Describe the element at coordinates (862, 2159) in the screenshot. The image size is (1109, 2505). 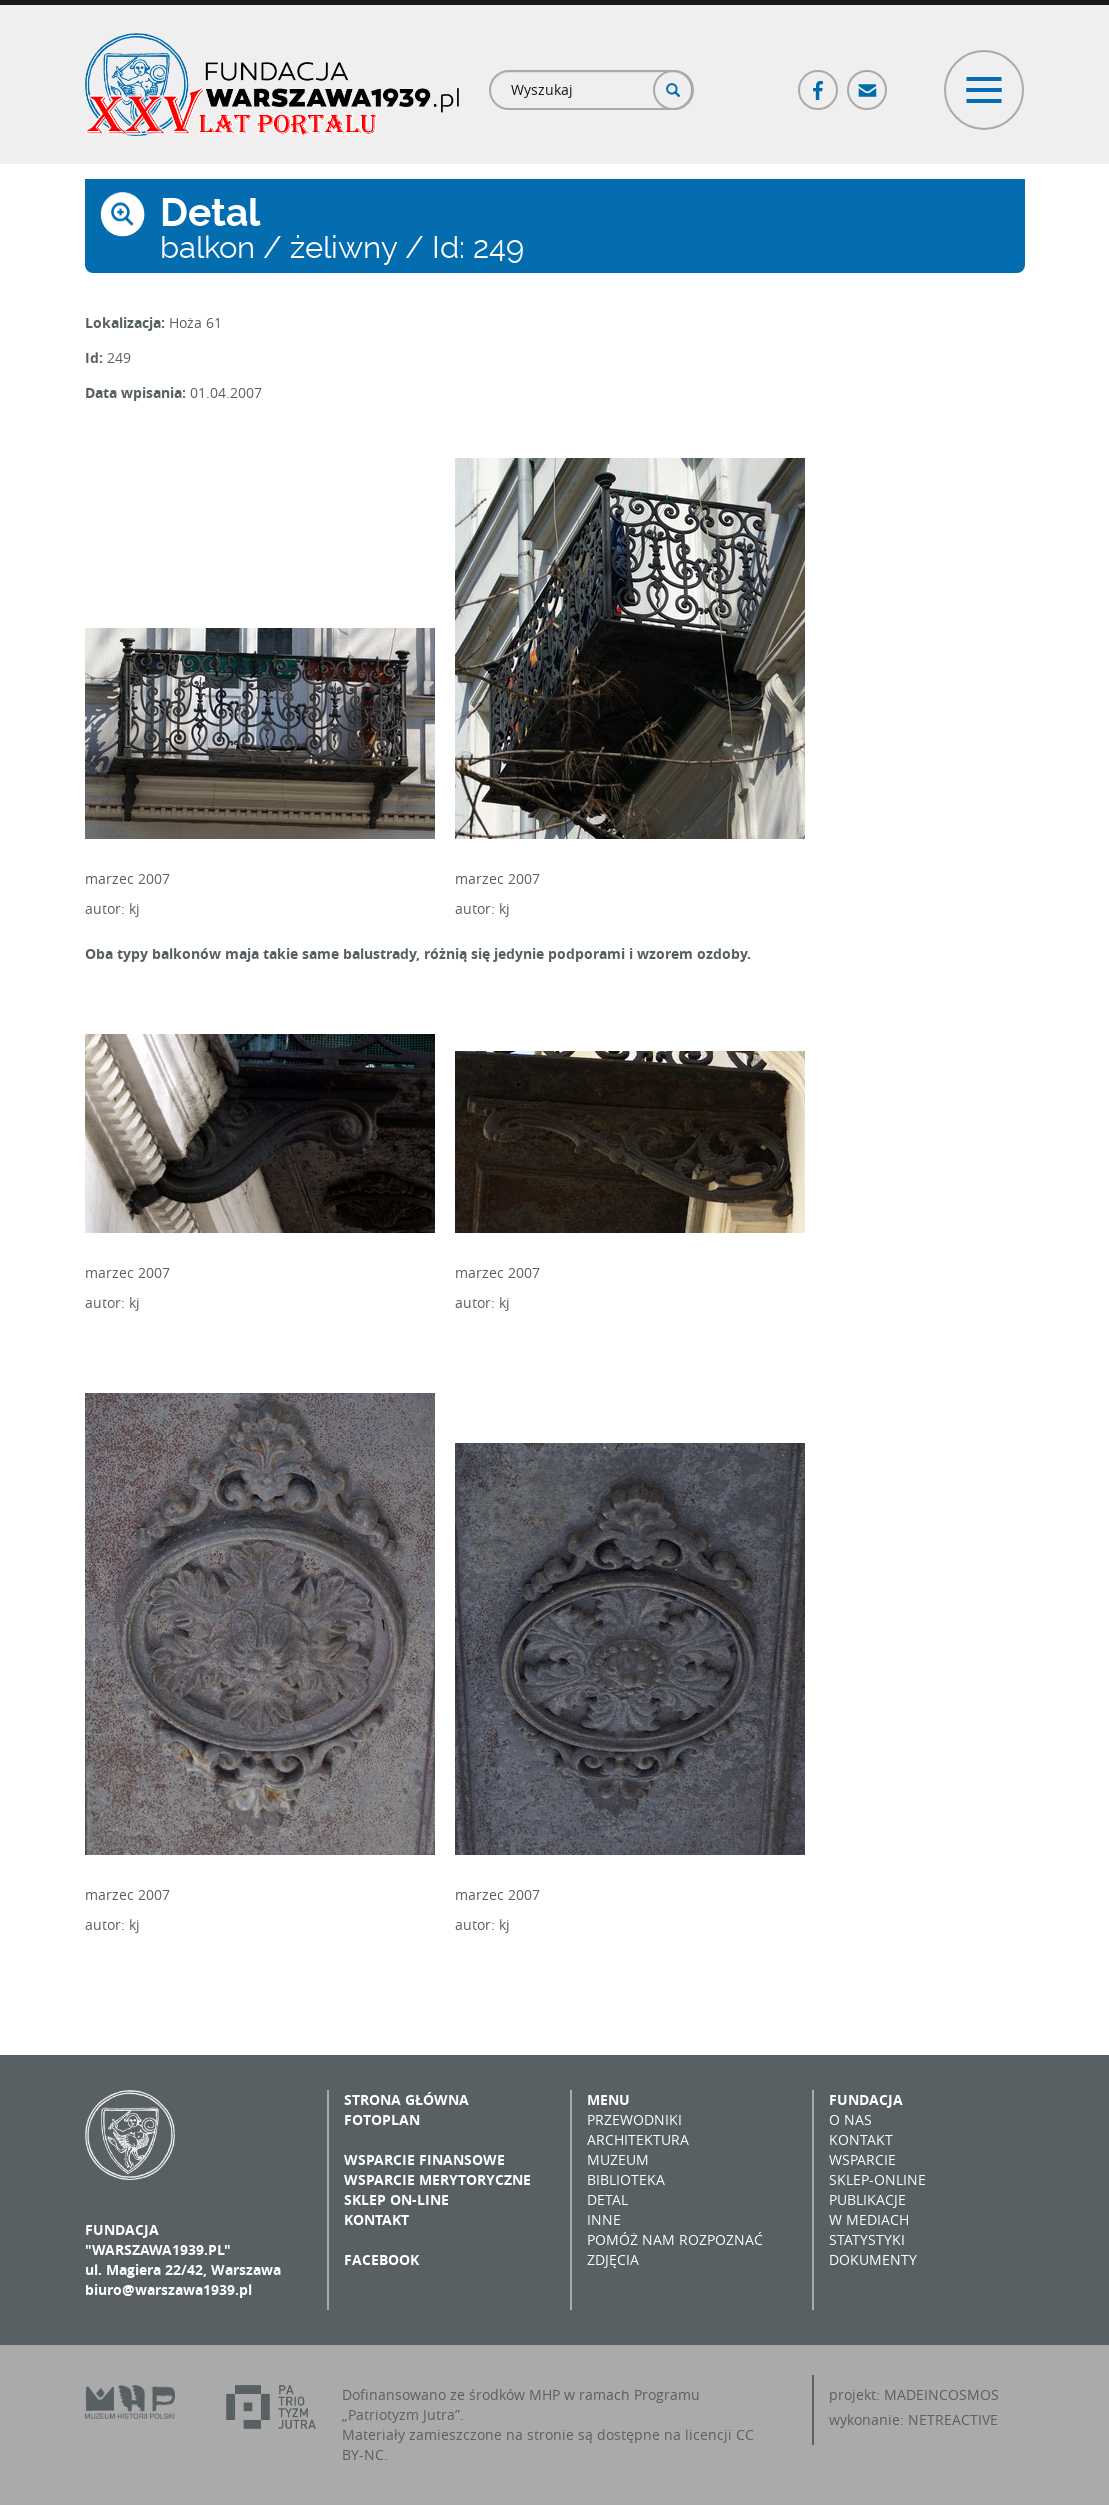
I see `Wsparcie` at that location.